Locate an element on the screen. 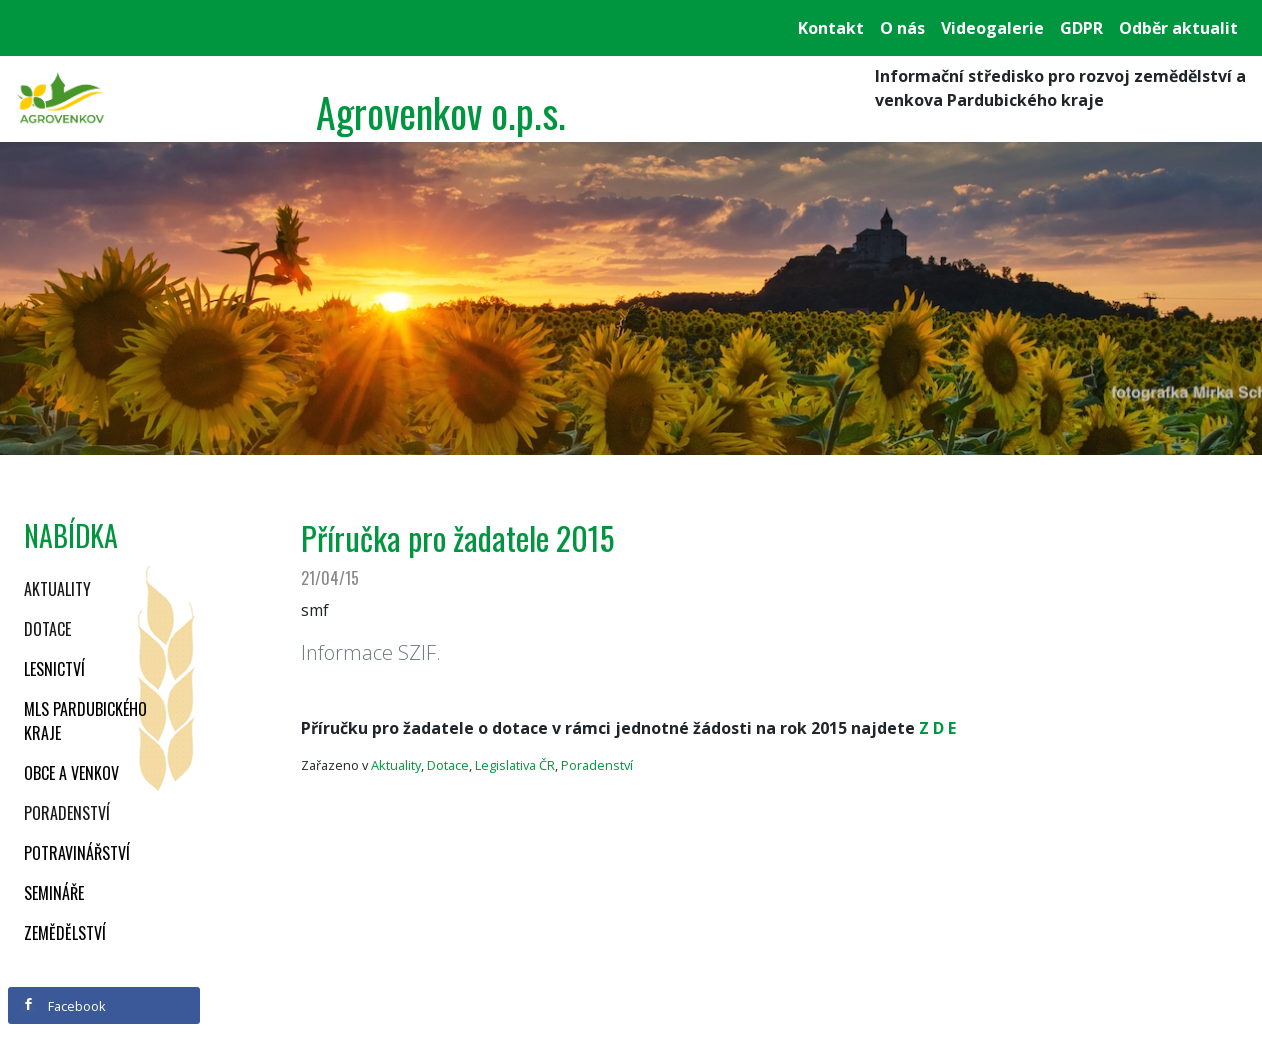 This screenshot has width=1262, height=1044. Obce a venkov is located at coordinates (71, 773).